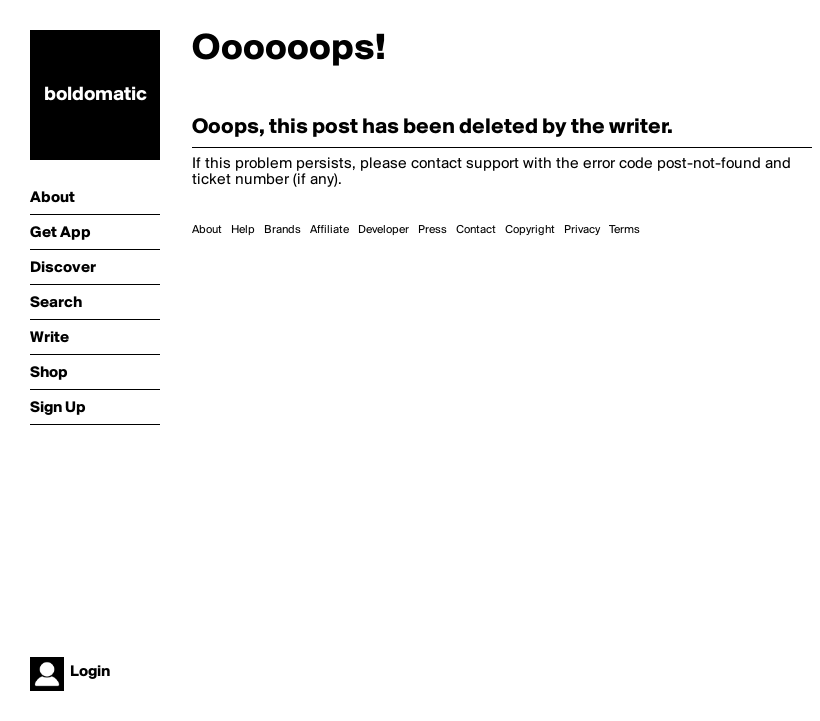 The height and width of the screenshot is (721, 820). I want to click on Privacy, so click(582, 230).